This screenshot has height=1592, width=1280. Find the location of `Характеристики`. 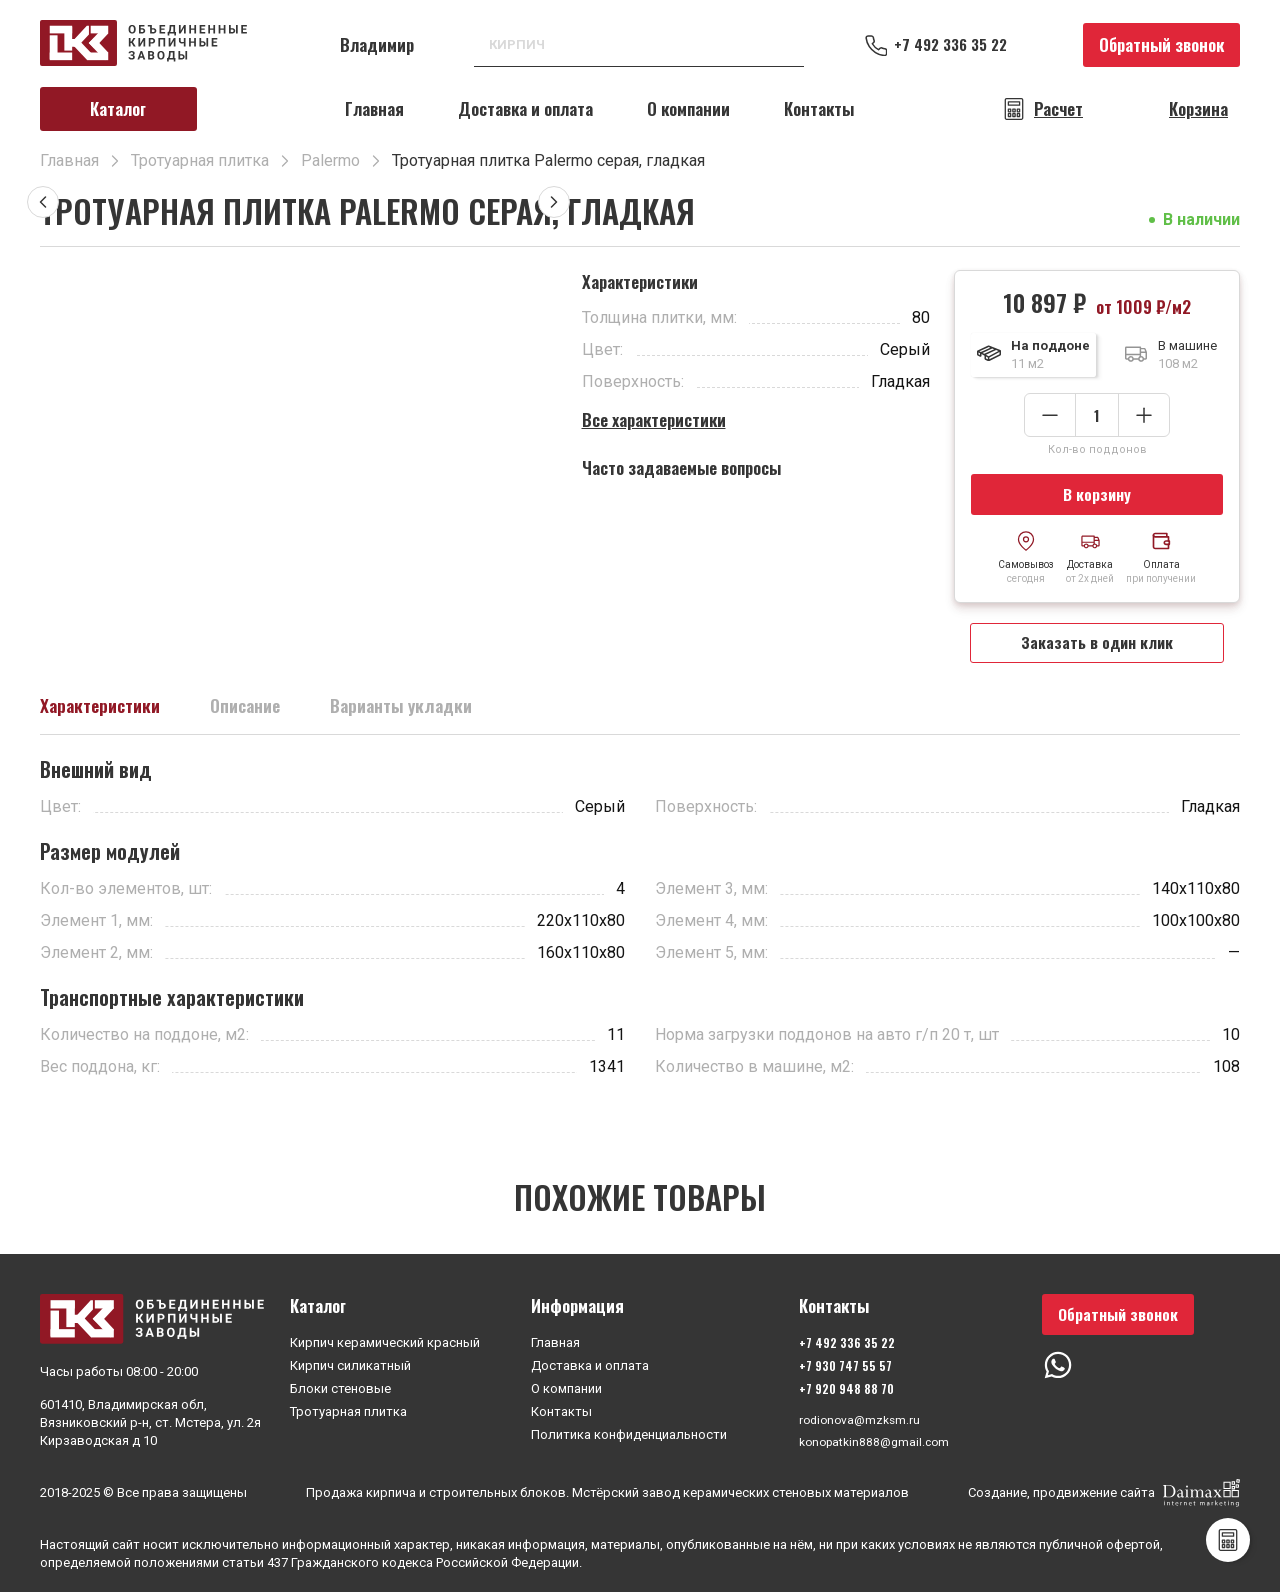

Характеристики is located at coordinates (109, 714).